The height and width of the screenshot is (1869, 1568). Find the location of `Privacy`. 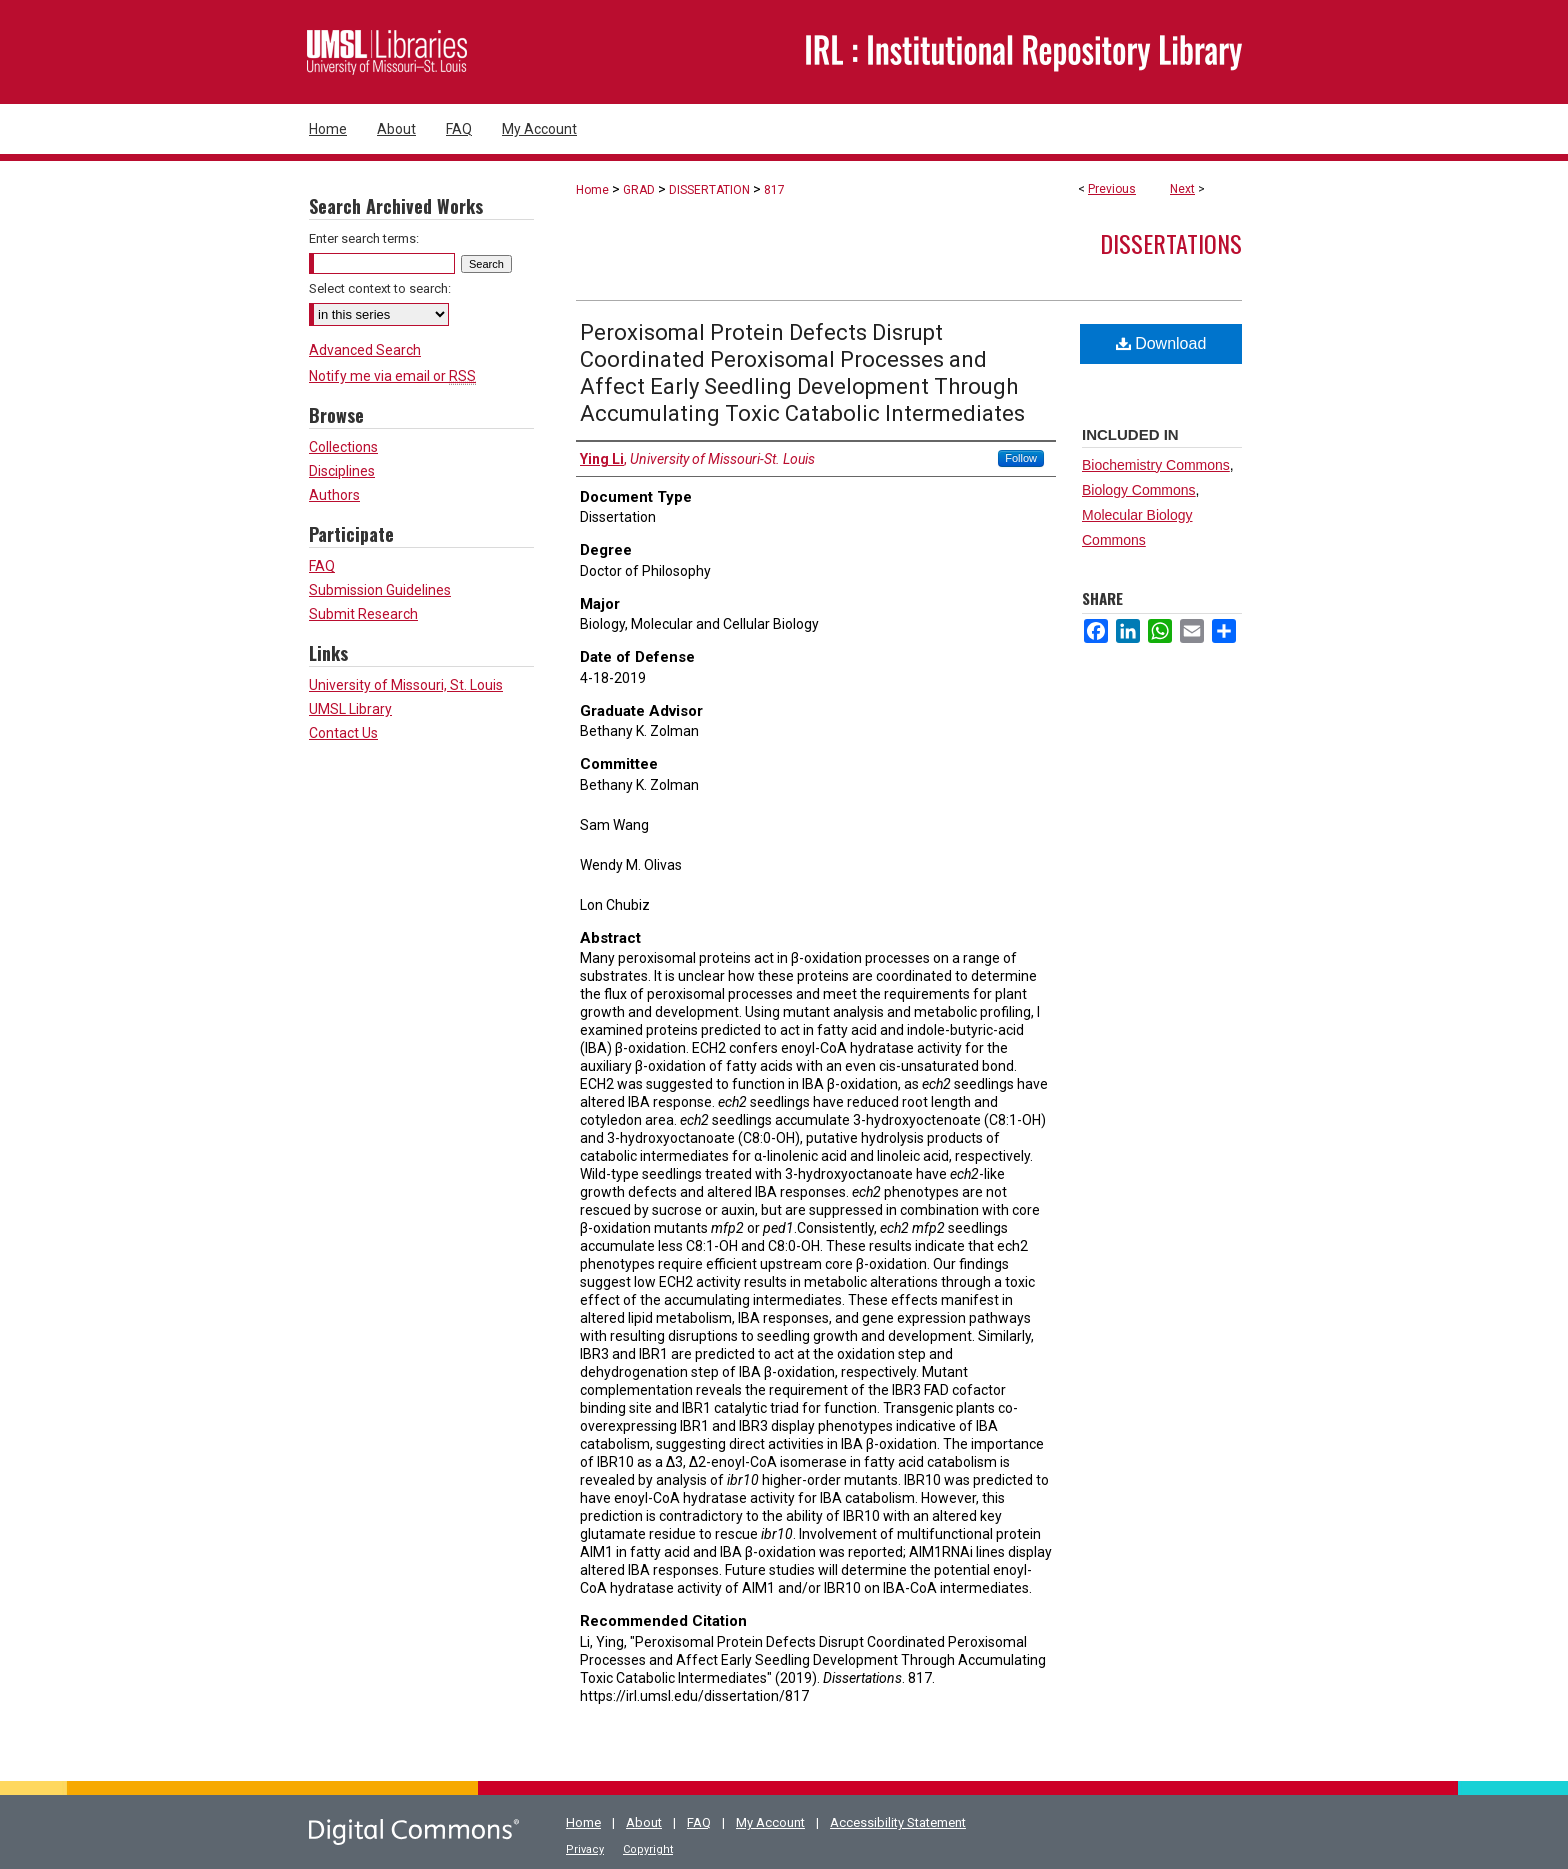

Privacy is located at coordinates (585, 1849).